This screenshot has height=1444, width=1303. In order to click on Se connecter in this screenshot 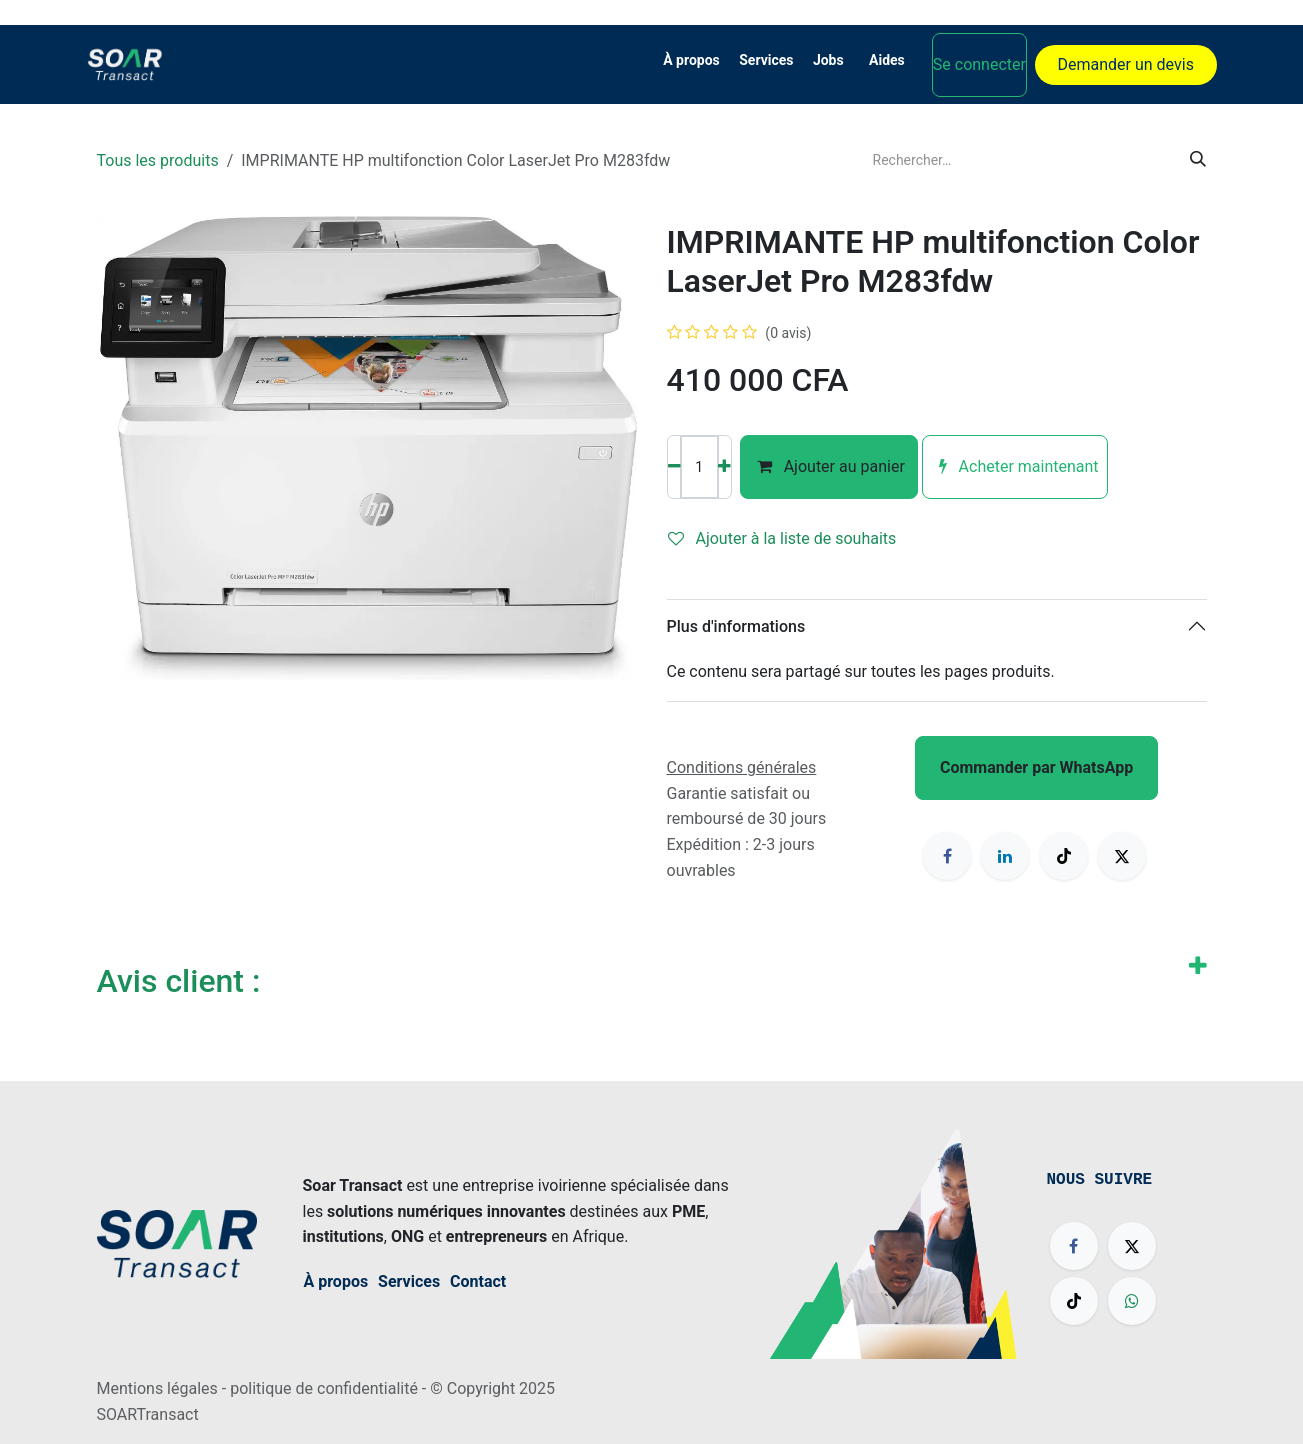, I will do `click(979, 64)`.